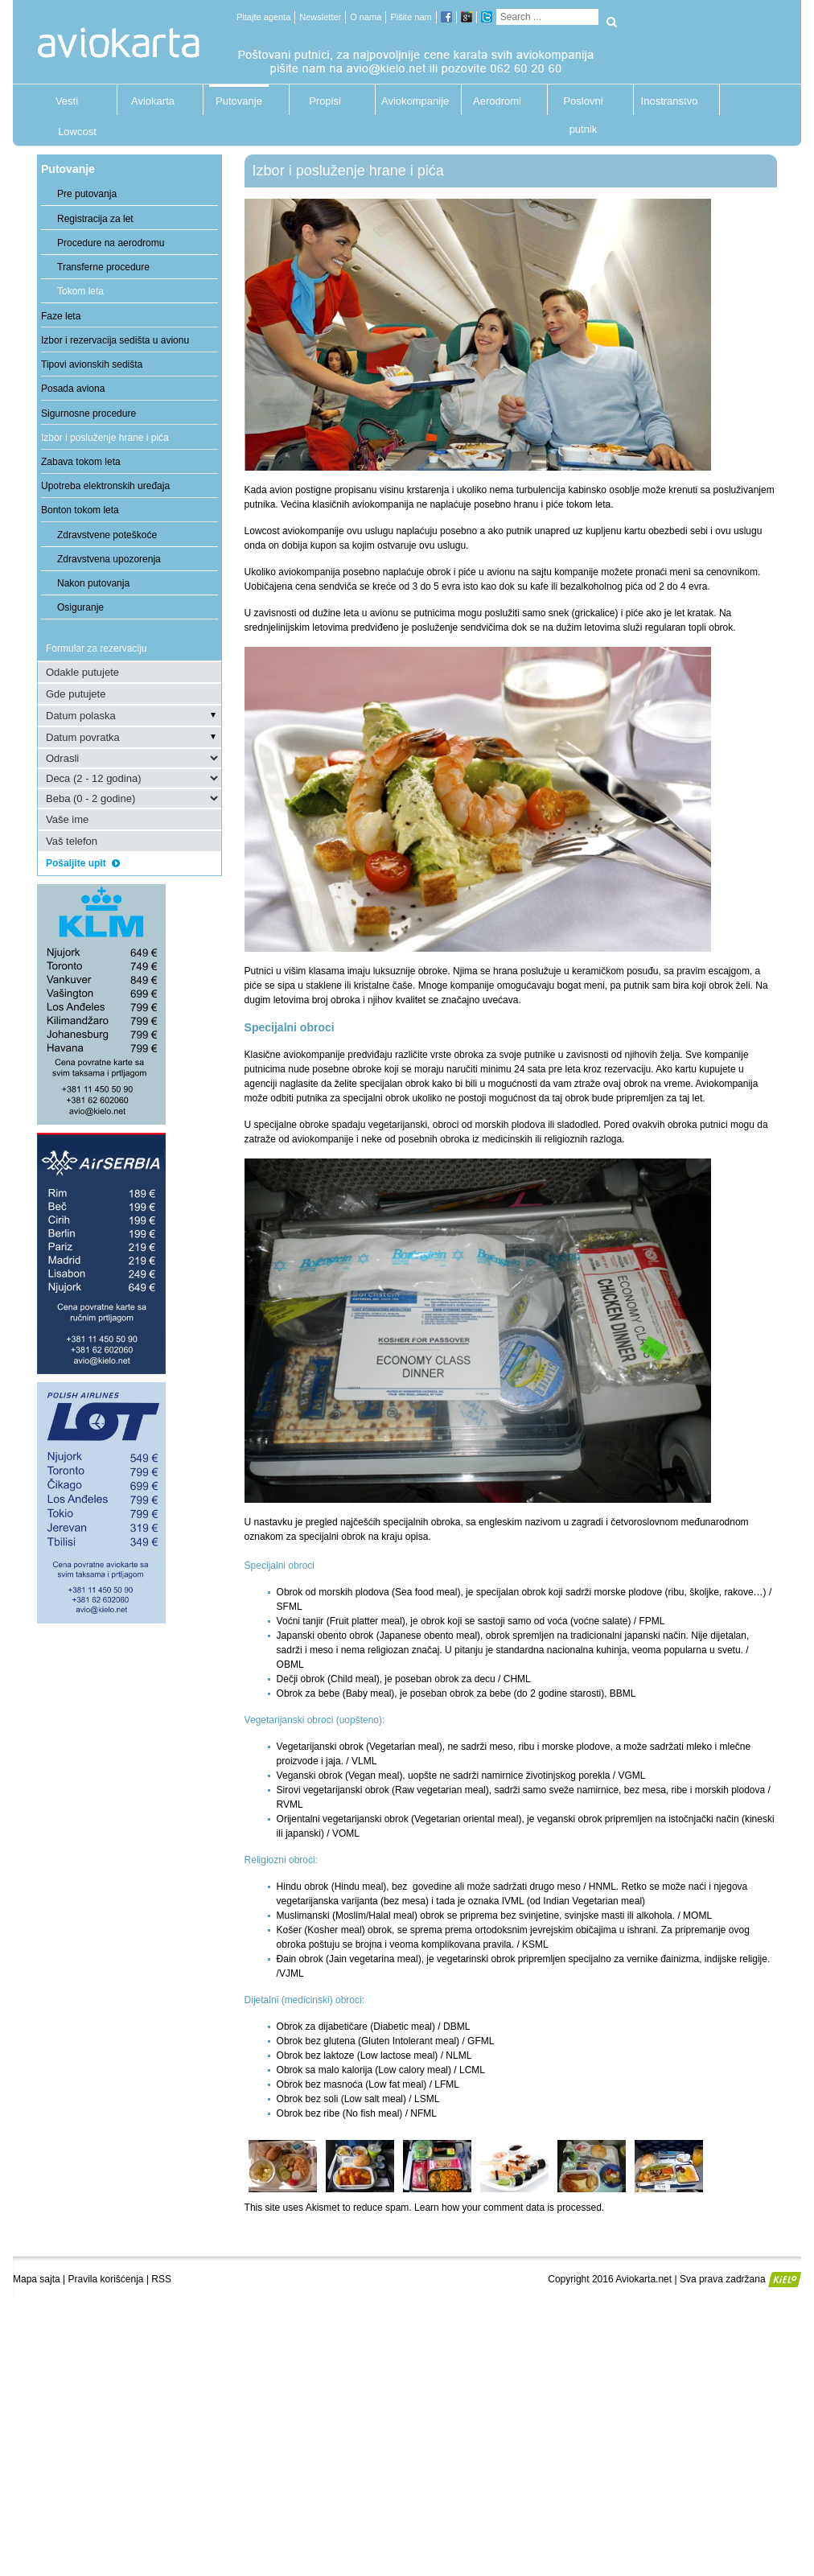  Describe the element at coordinates (365, 17) in the screenshot. I see `O nama` at that location.